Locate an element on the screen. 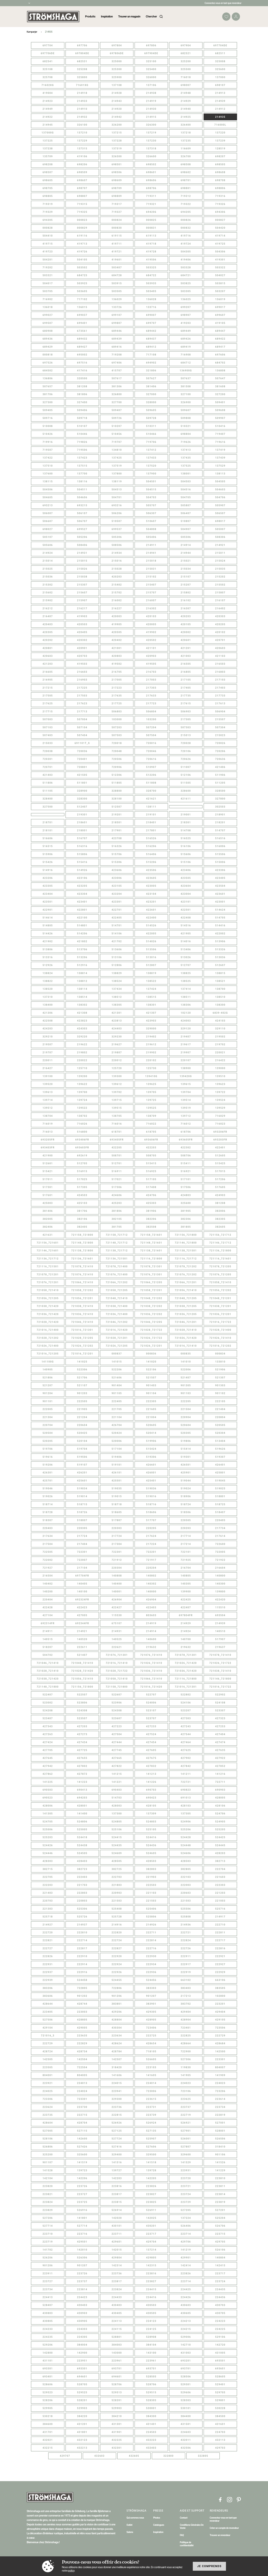 The height and width of the screenshot is (2576, 268). 222814 is located at coordinates (151, 1940).